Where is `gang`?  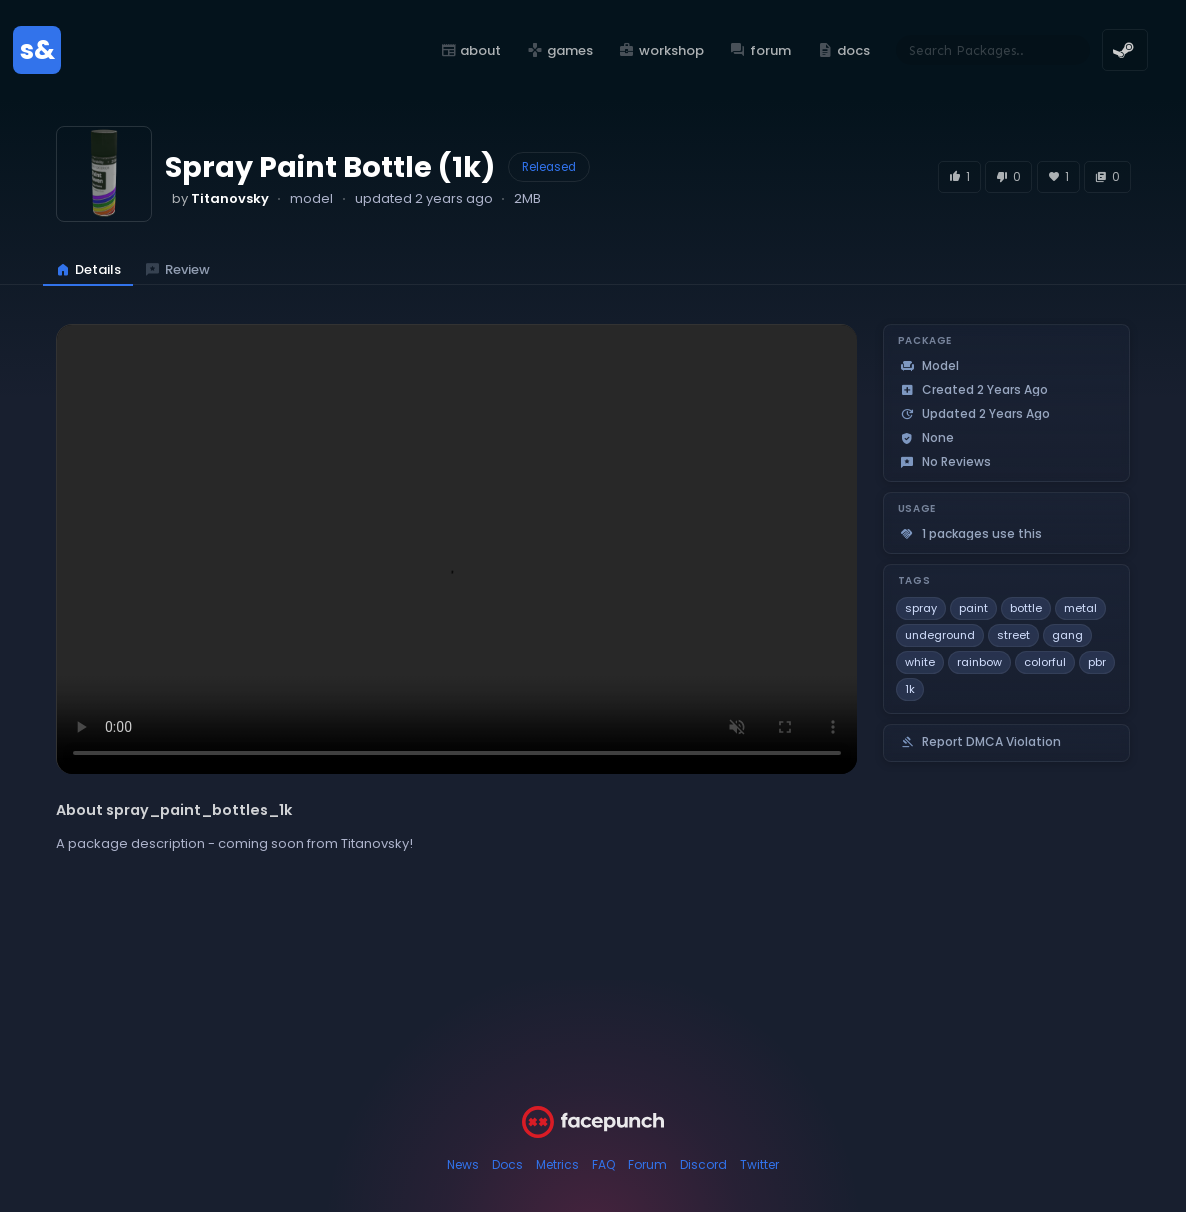 gang is located at coordinates (1067, 635).